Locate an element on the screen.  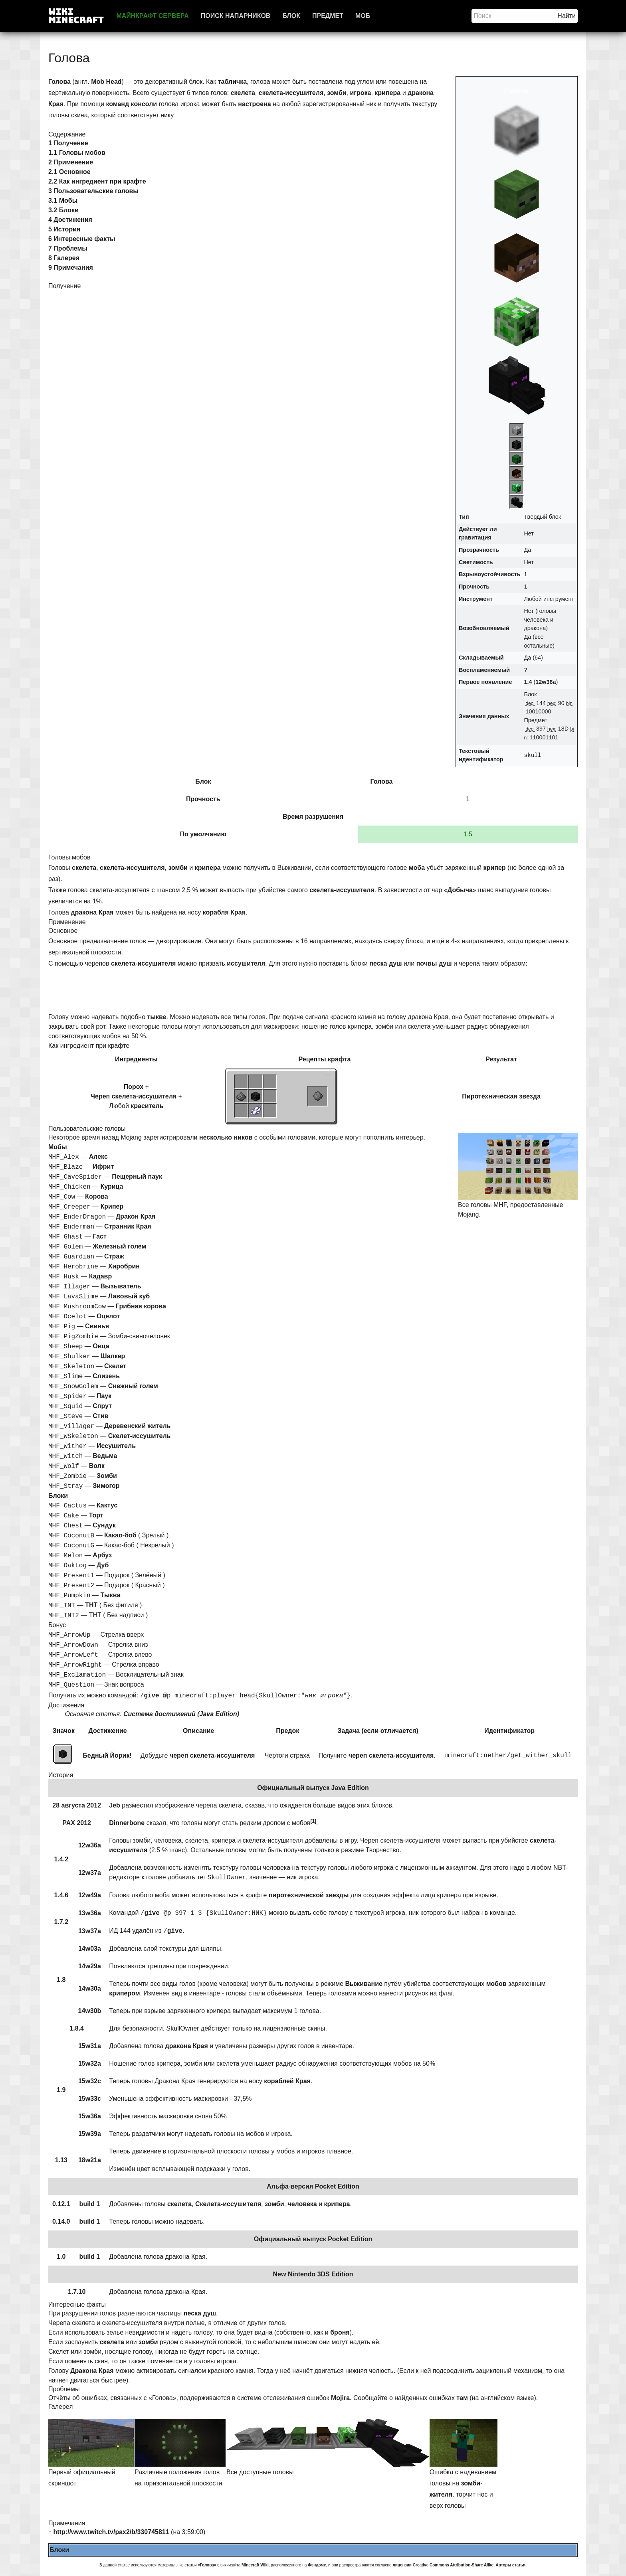
Курица is located at coordinates (112, 1186).